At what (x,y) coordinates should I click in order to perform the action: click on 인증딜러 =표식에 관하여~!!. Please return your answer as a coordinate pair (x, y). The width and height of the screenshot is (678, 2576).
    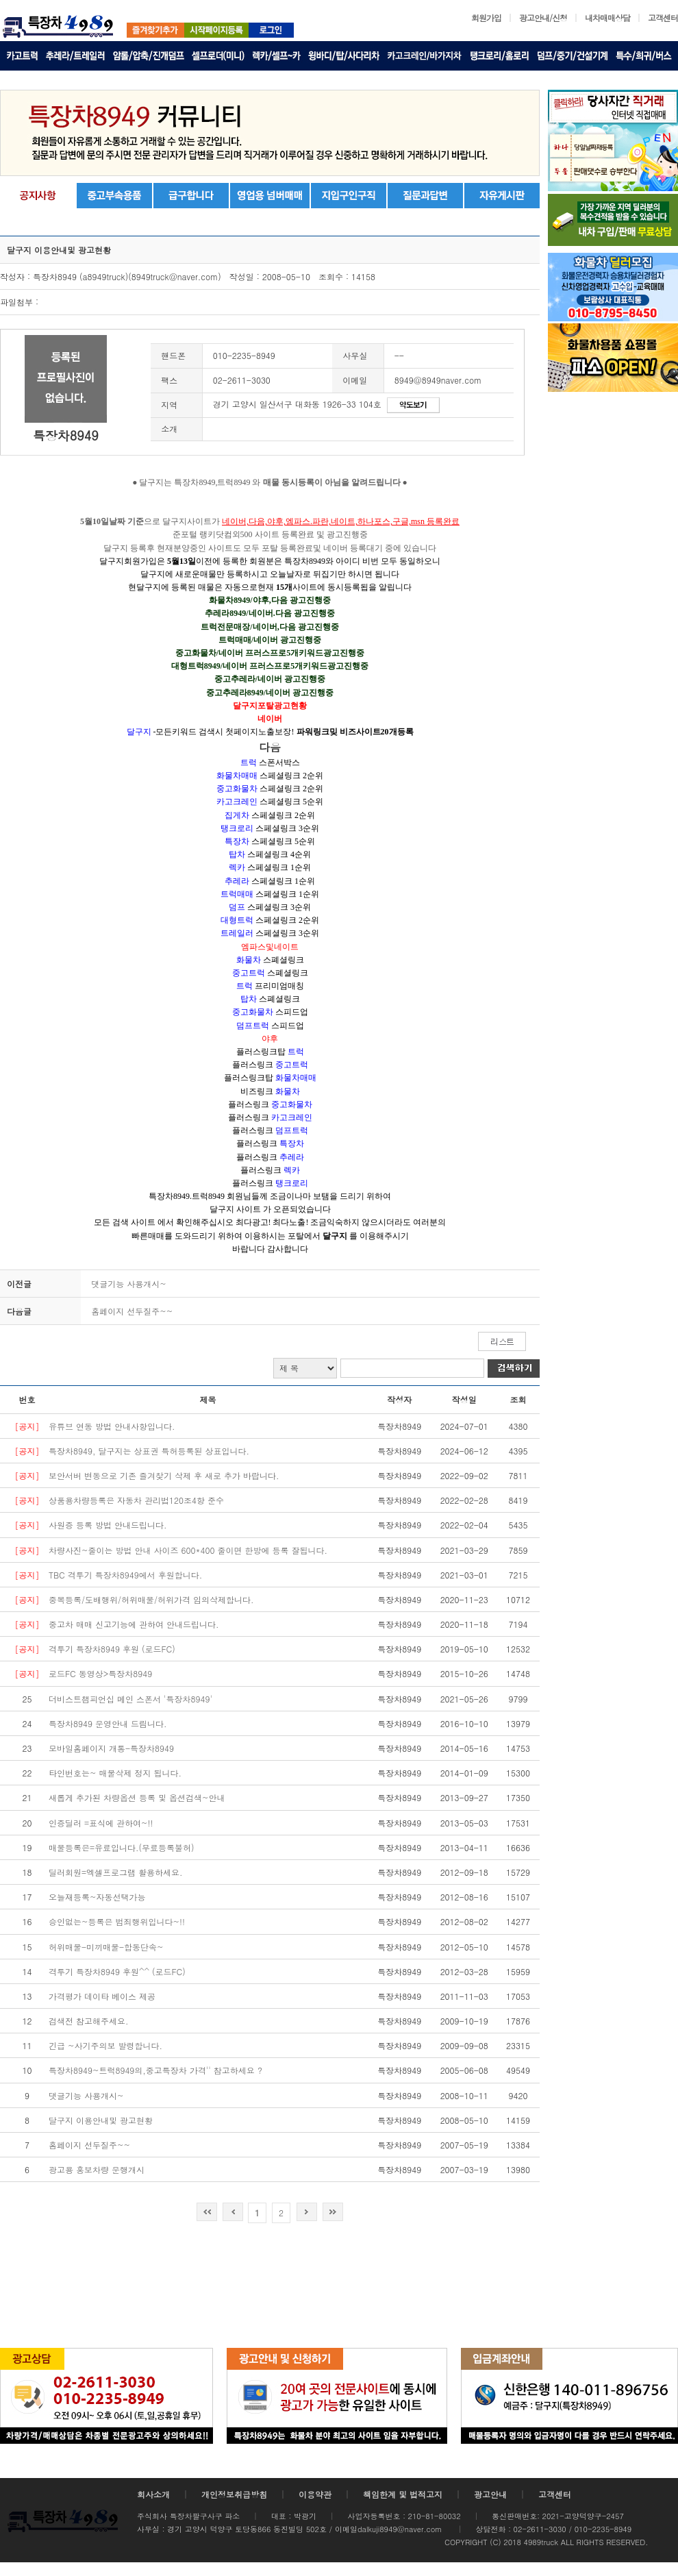
    Looking at the image, I should click on (101, 1823).